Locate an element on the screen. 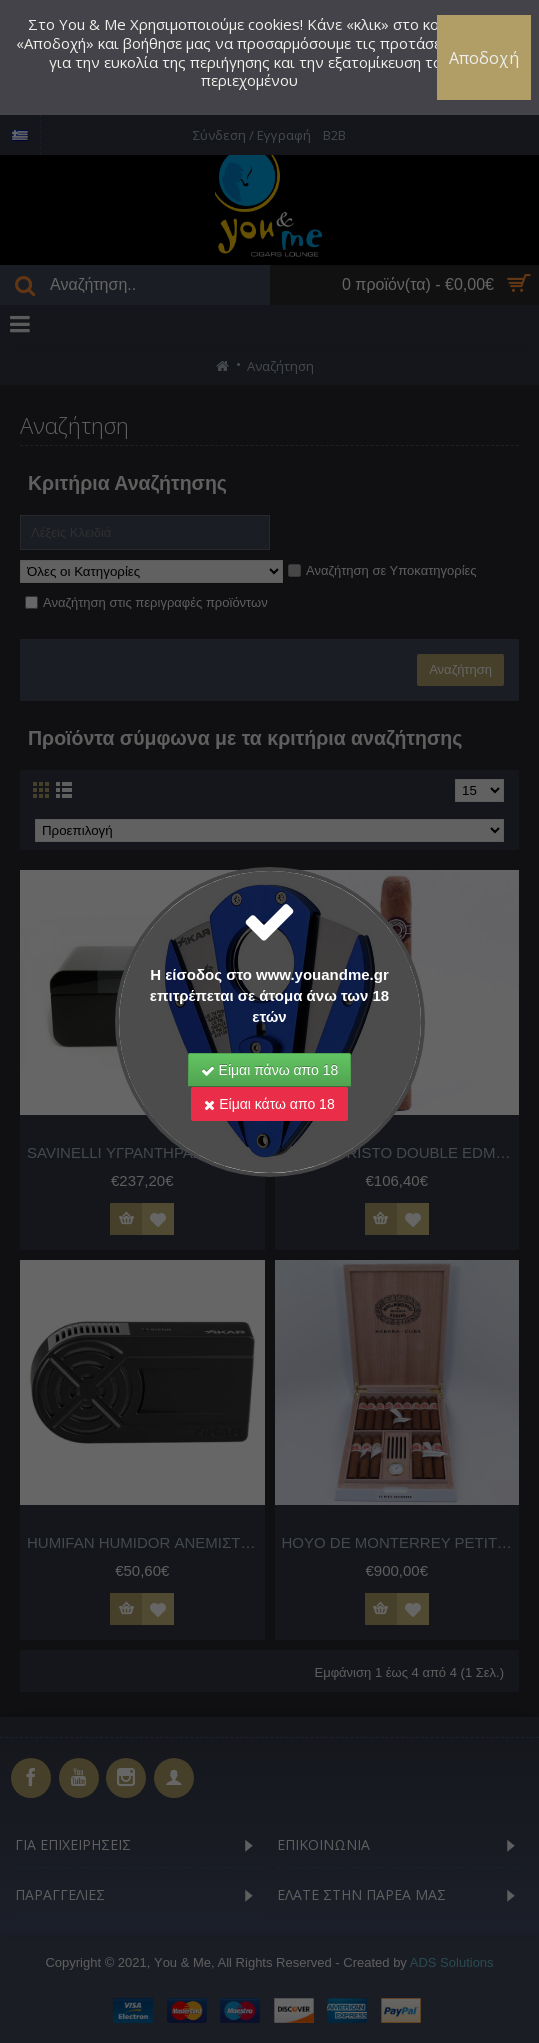 The height and width of the screenshot is (2043, 539). Είμαι πάνω απο 18 is located at coordinates (270, 1070).